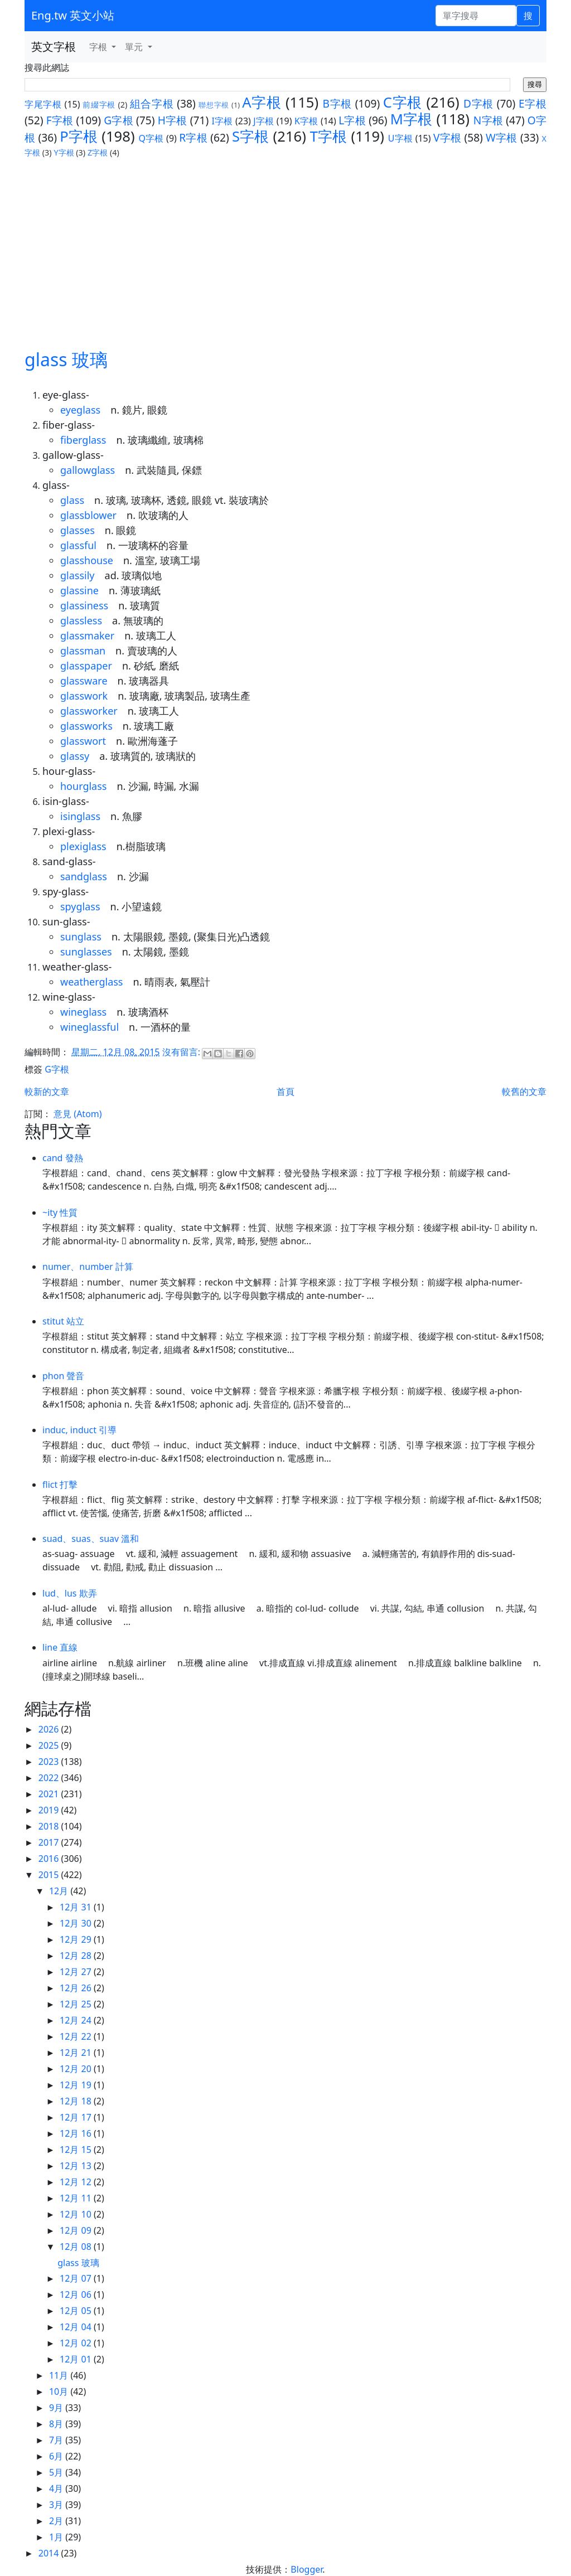  What do you see at coordinates (86, 665) in the screenshot?
I see `glasspaper` at bounding box center [86, 665].